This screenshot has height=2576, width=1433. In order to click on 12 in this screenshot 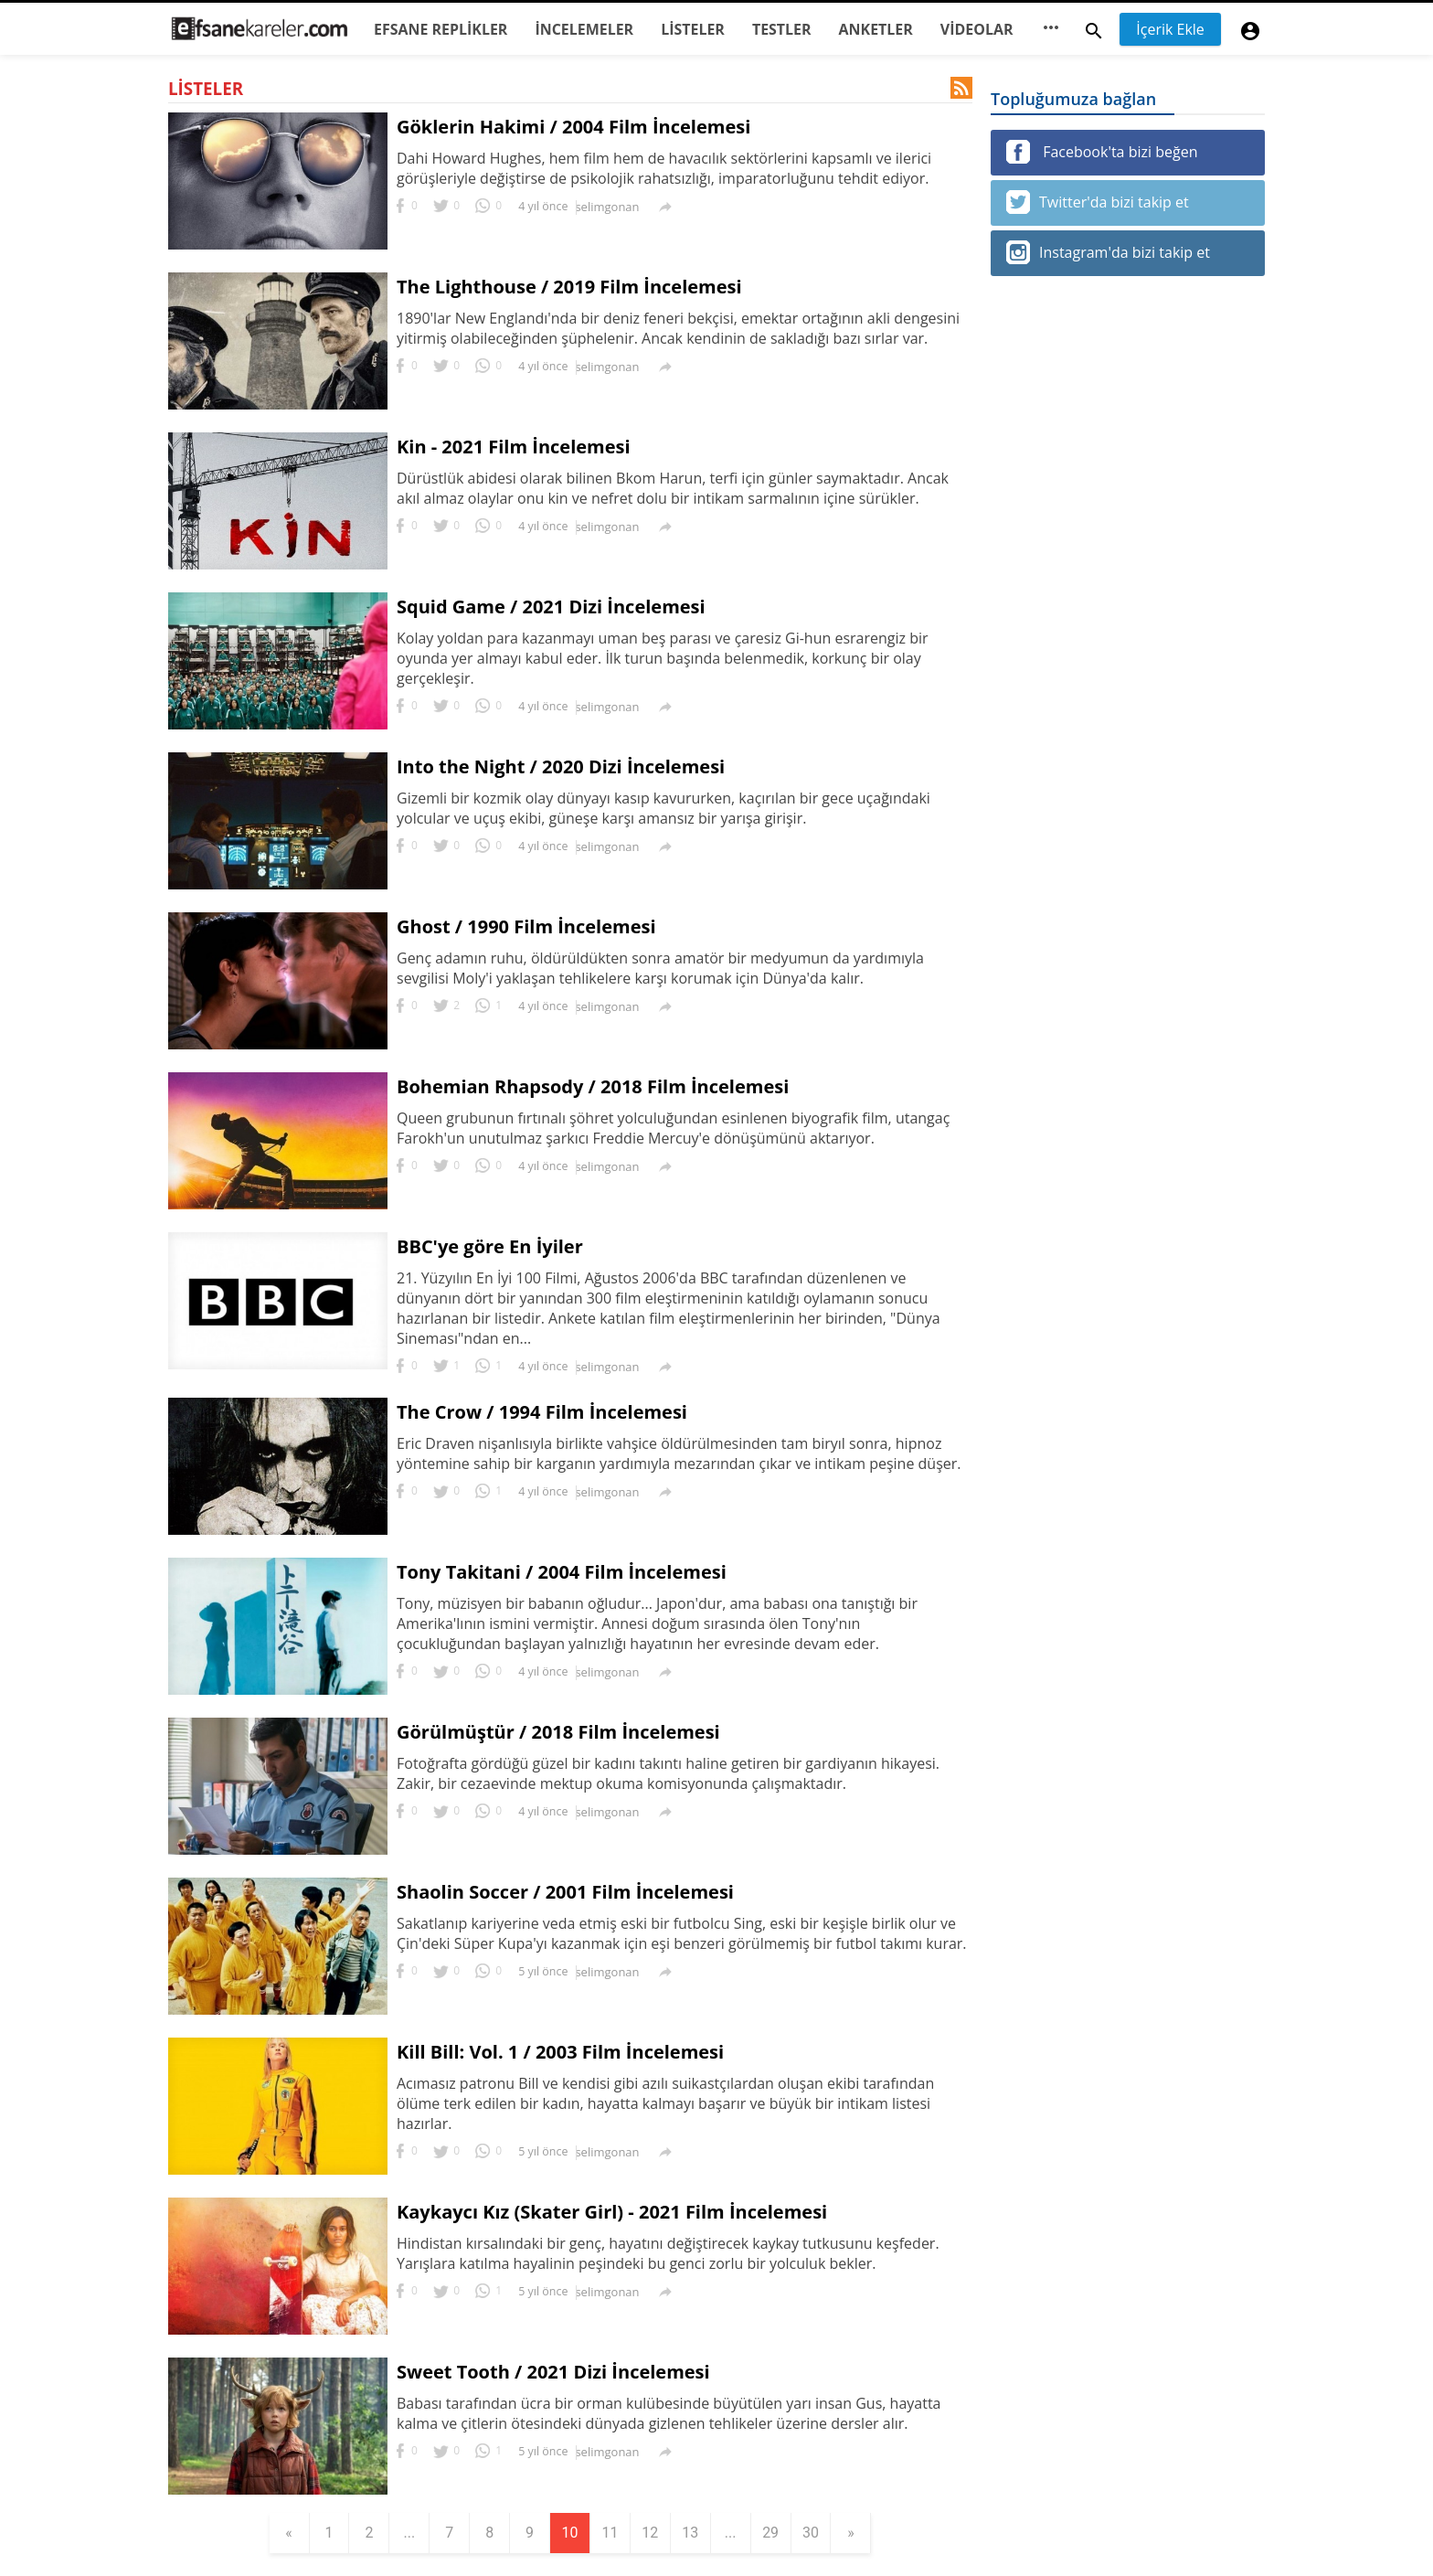, I will do `click(650, 2532)`.